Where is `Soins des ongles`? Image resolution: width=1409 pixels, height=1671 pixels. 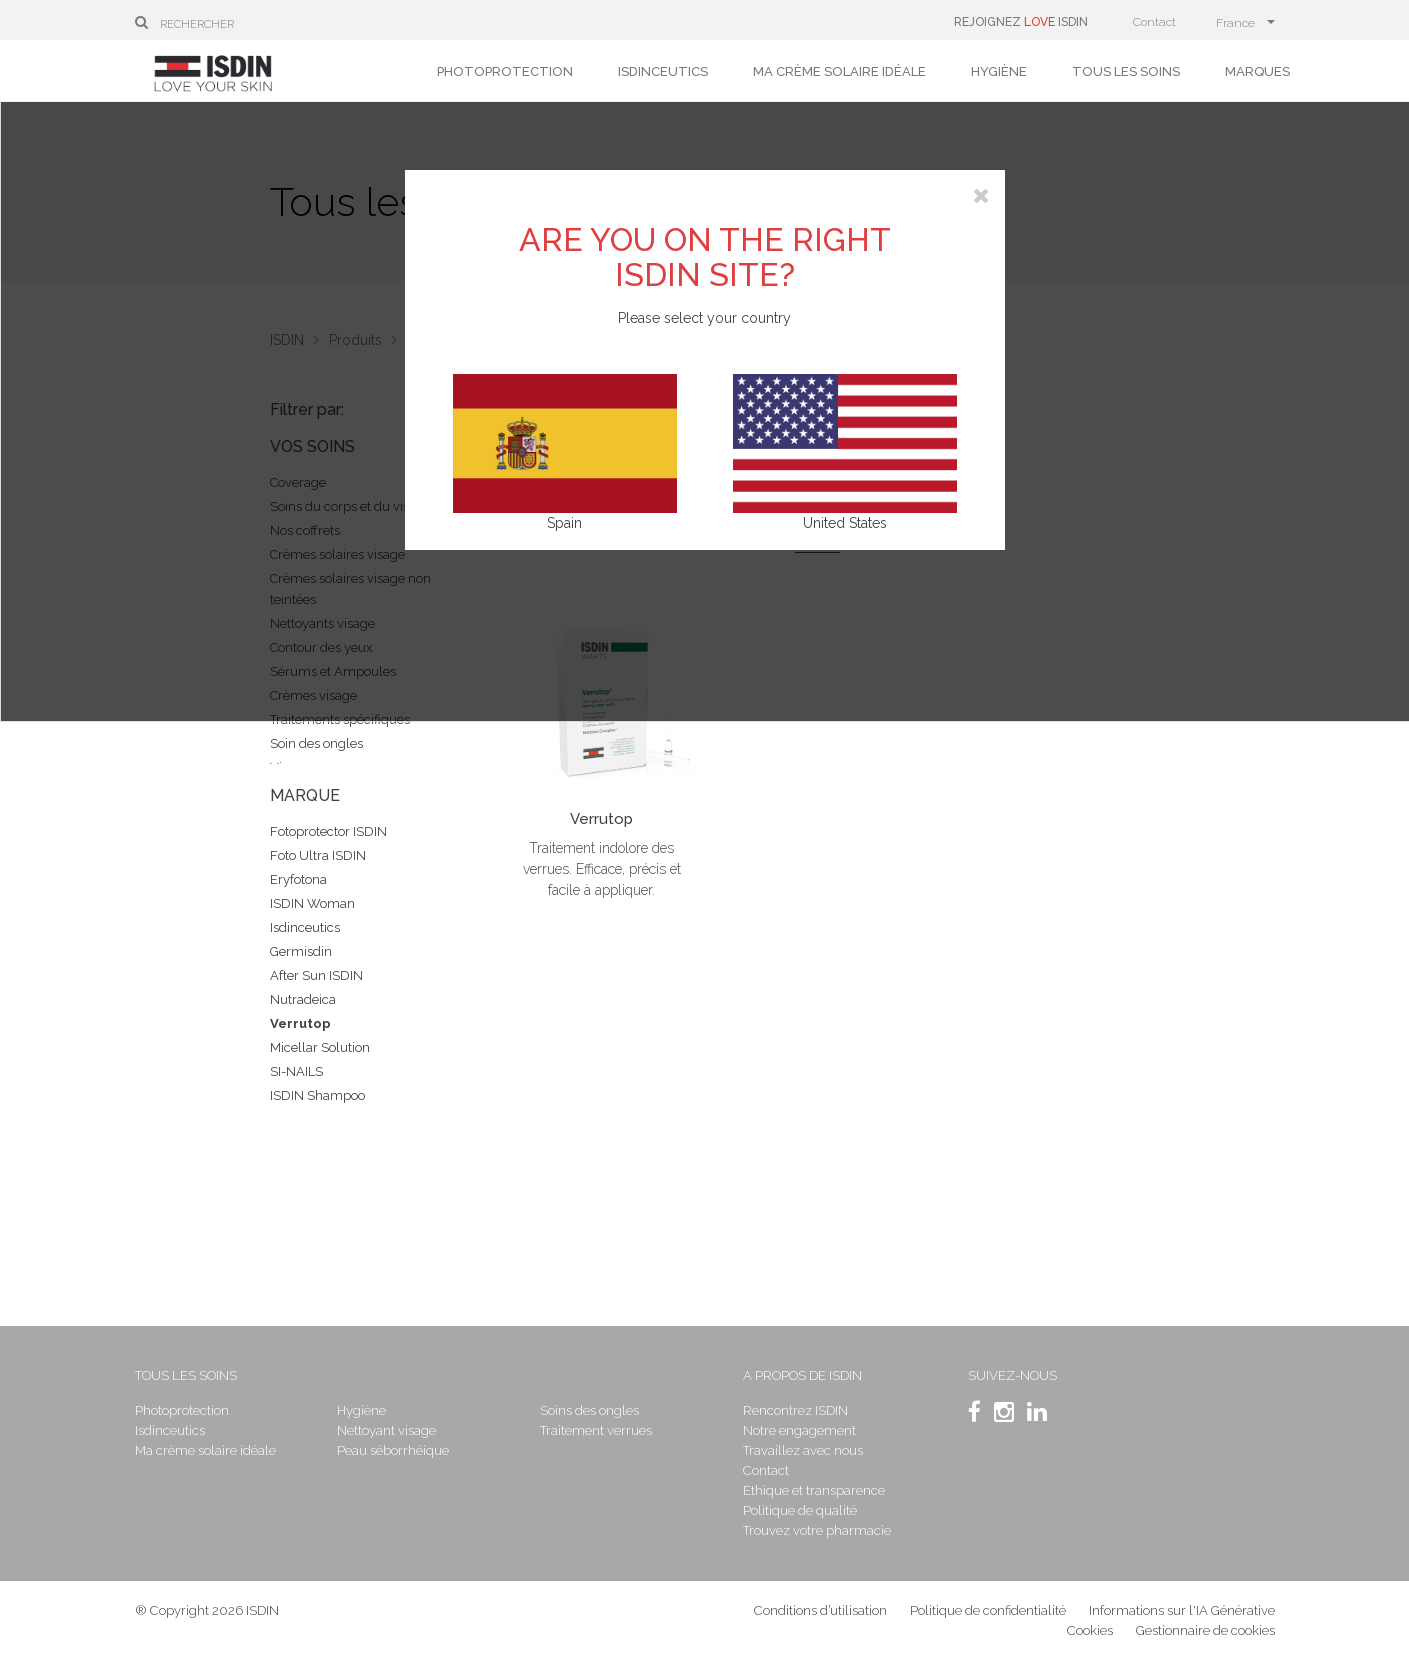
Soins des ongles is located at coordinates (589, 1410).